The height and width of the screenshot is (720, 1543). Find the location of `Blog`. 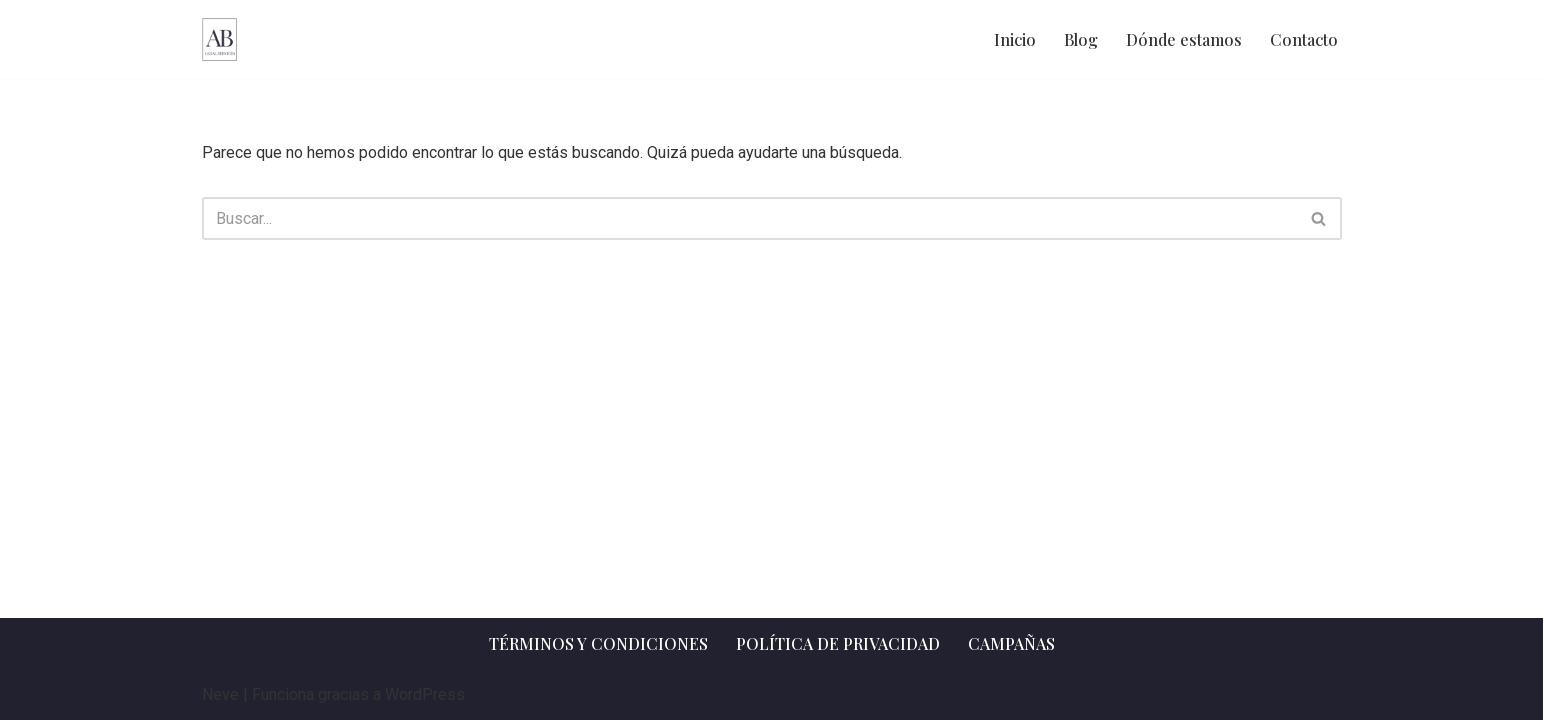

Blog is located at coordinates (1081, 39).